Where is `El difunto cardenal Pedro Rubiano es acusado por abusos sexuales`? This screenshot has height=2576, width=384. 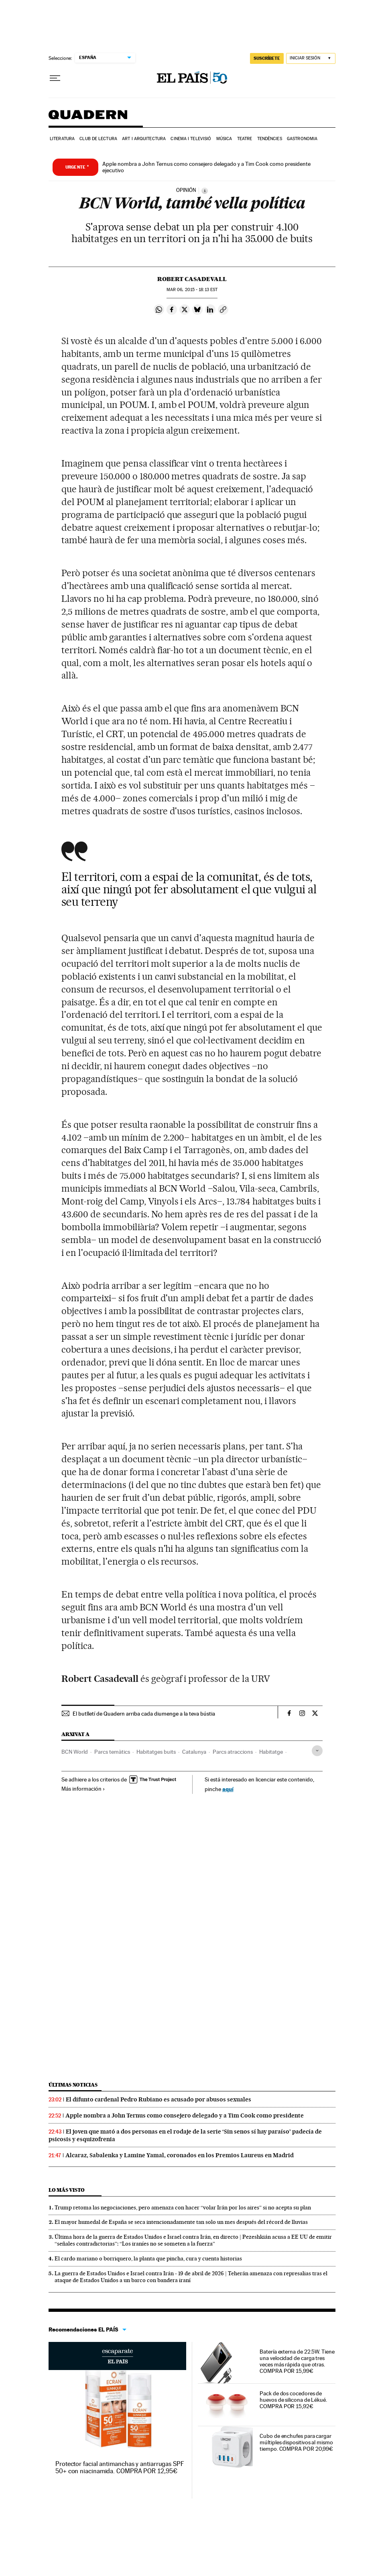 El difunto cardenal Pedro Rubiano es acusado por abusos sexuales is located at coordinates (158, 2099).